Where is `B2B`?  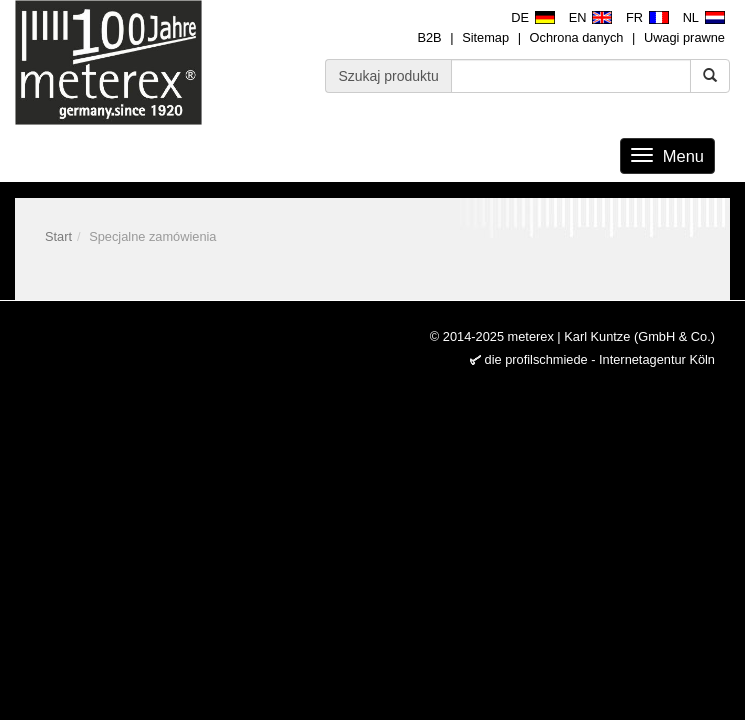
B2B is located at coordinates (429, 37).